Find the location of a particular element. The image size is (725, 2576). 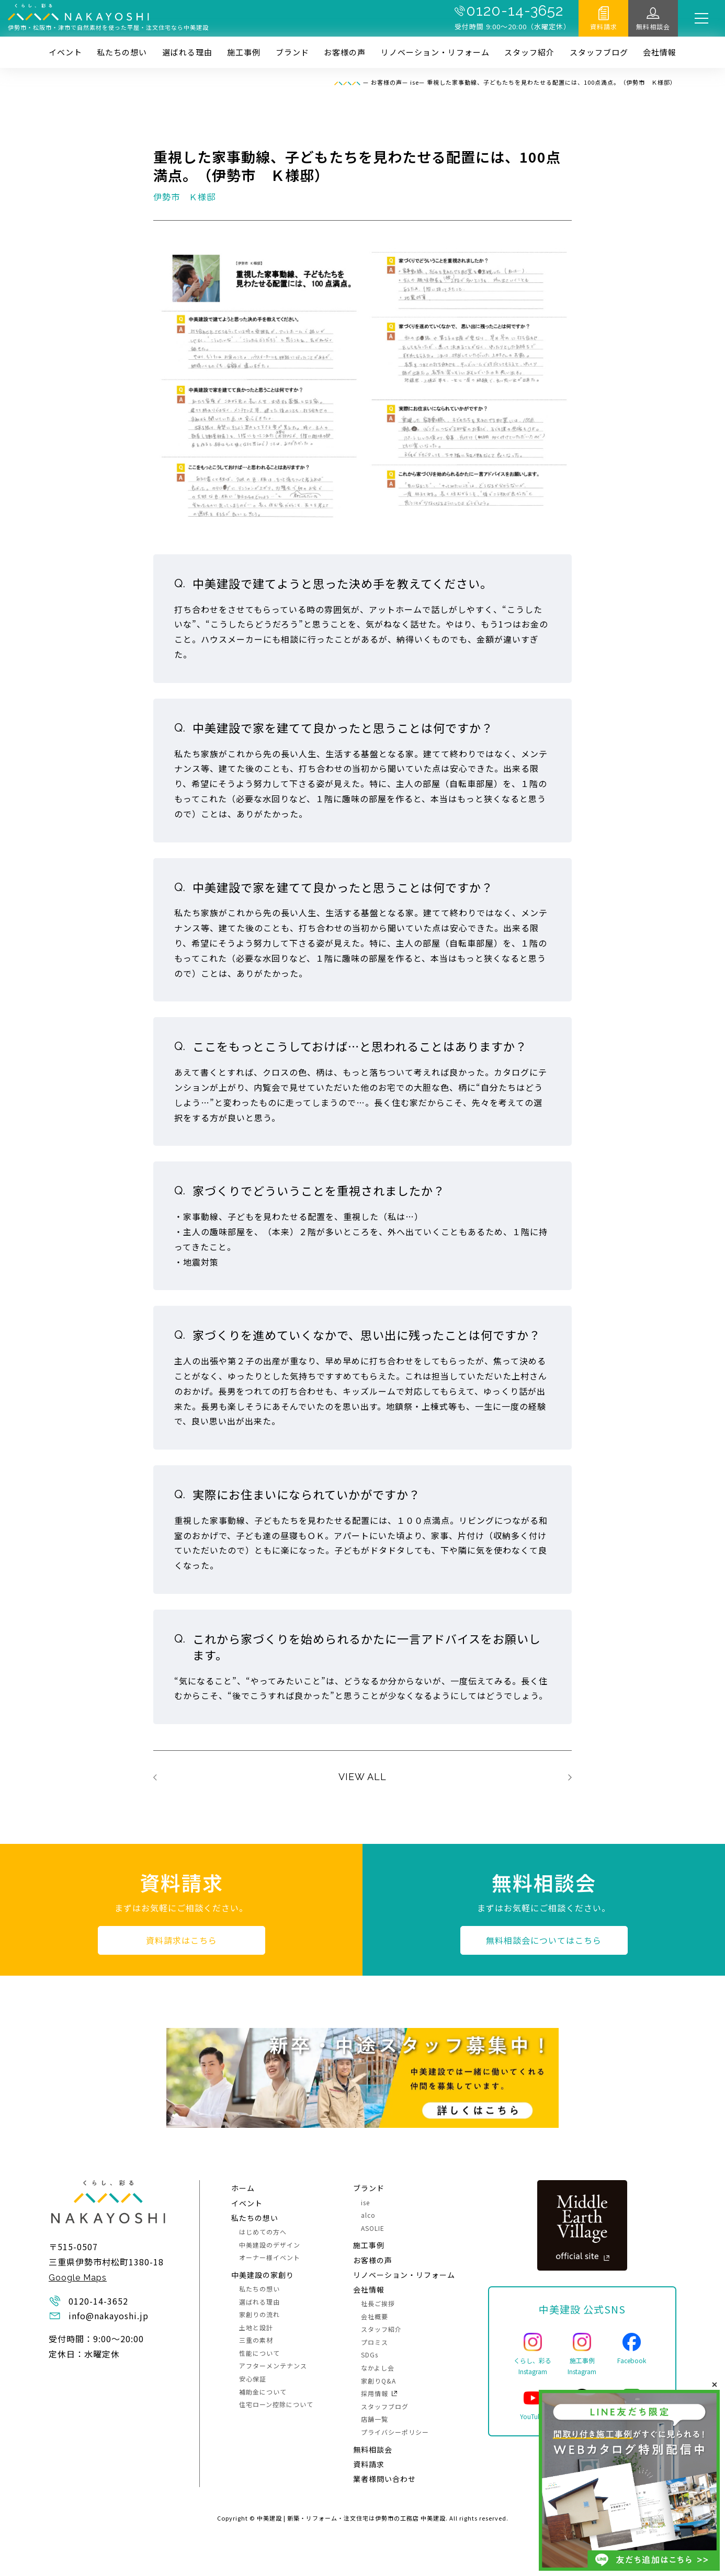

業者様問い合わせ is located at coordinates (384, 2479).